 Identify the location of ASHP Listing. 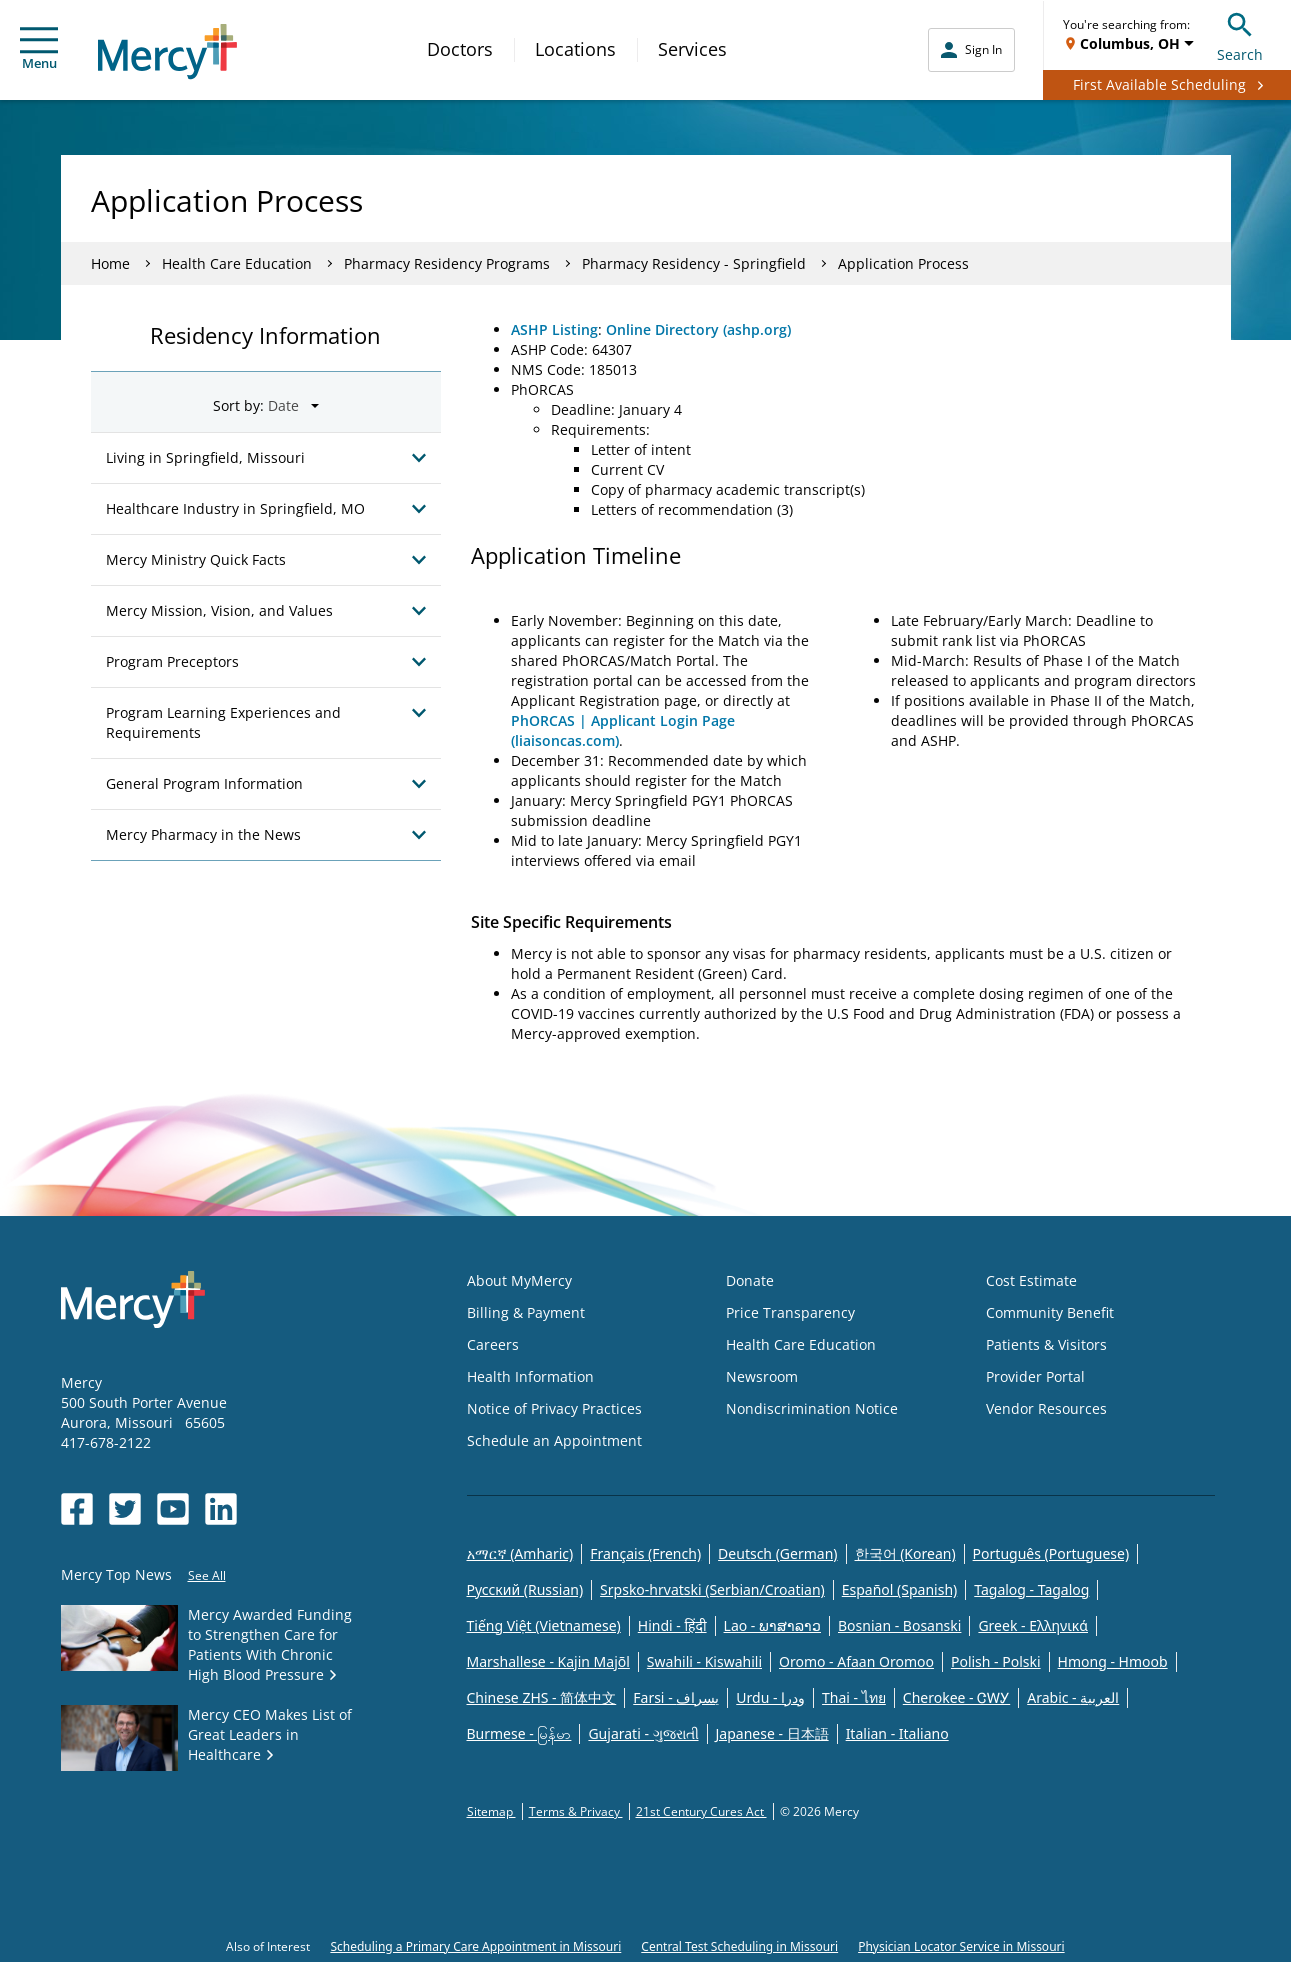
(554, 329).